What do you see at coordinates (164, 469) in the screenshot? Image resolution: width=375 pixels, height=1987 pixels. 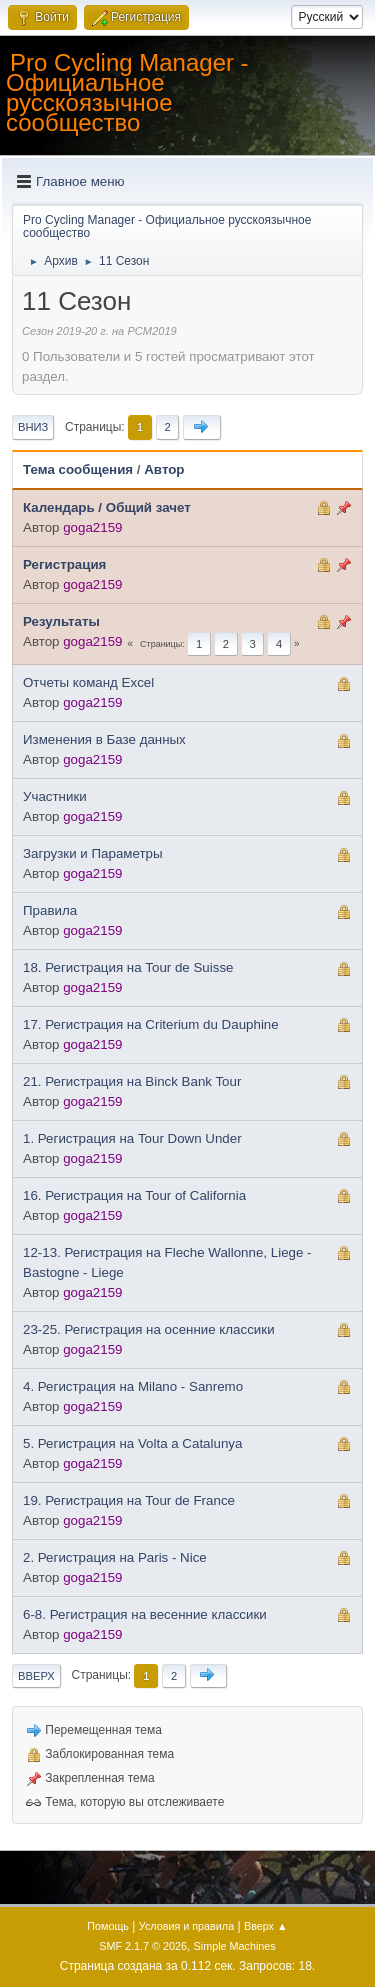 I see `Автор` at bounding box center [164, 469].